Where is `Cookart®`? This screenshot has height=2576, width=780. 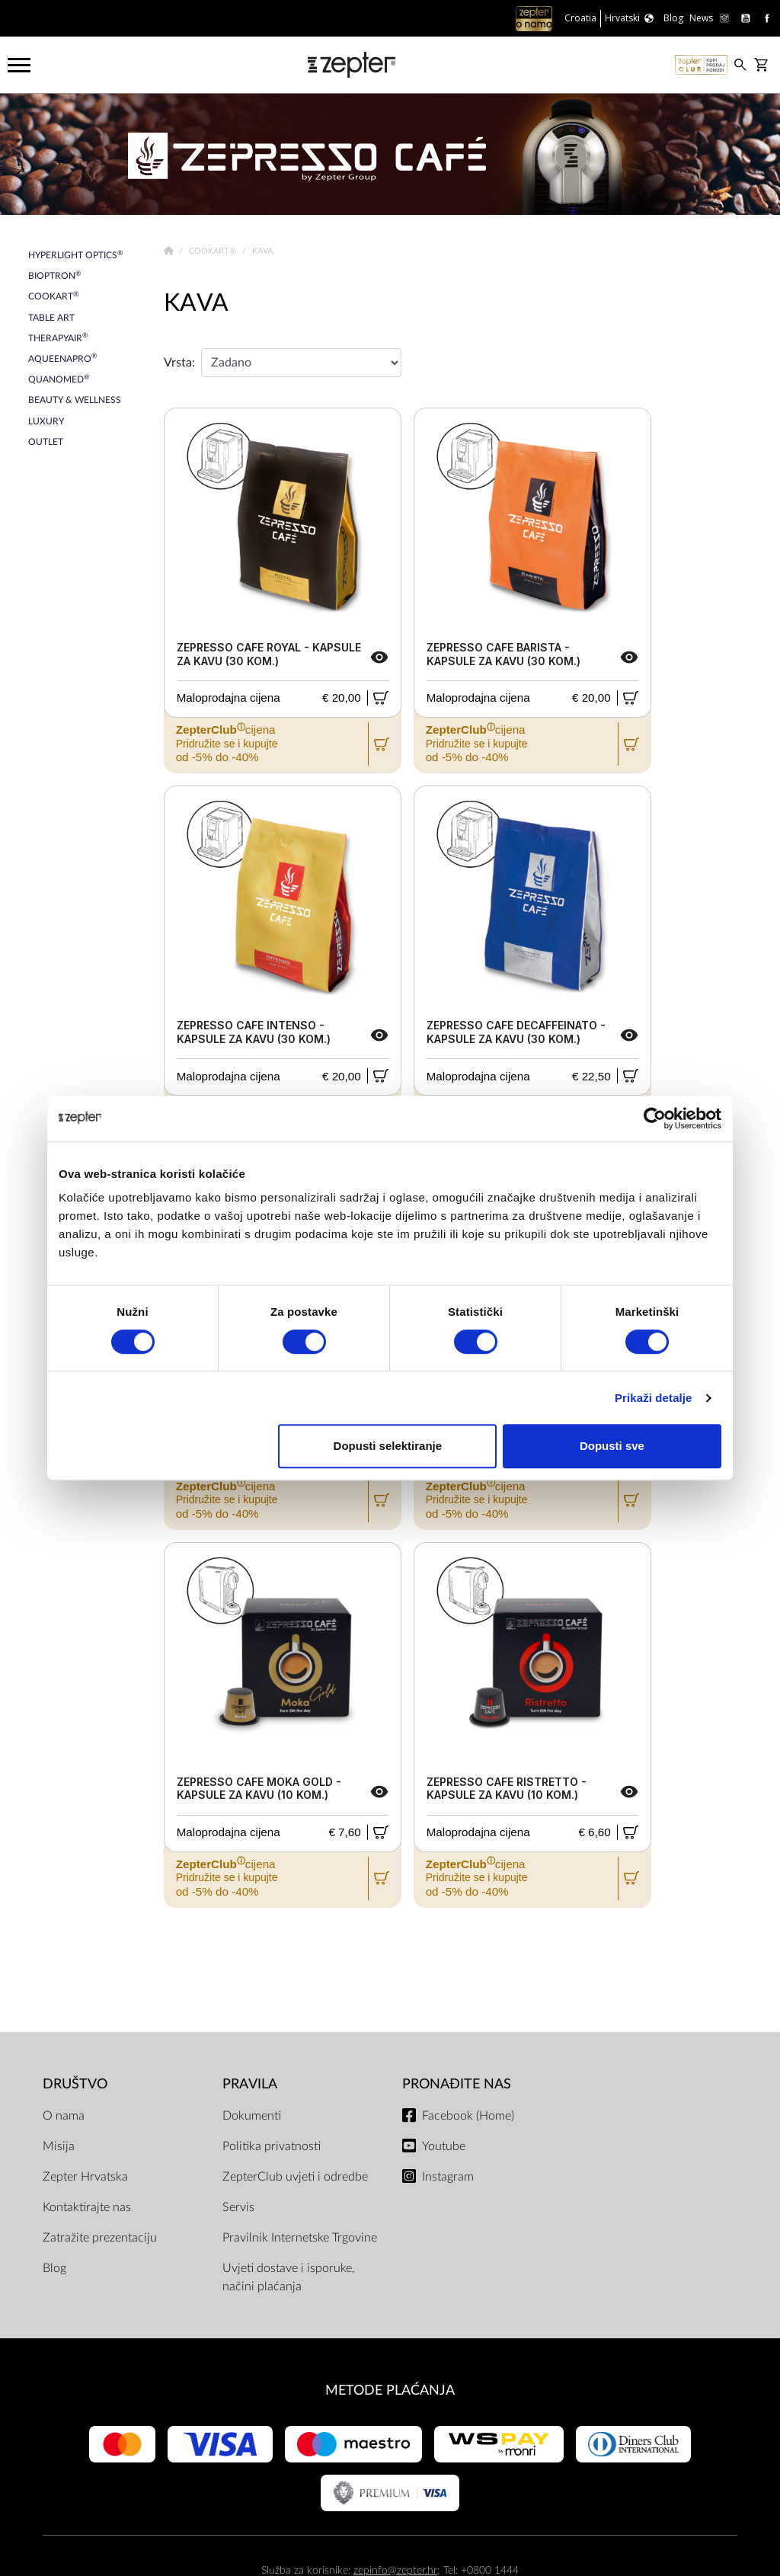
Cookart® is located at coordinates (213, 251).